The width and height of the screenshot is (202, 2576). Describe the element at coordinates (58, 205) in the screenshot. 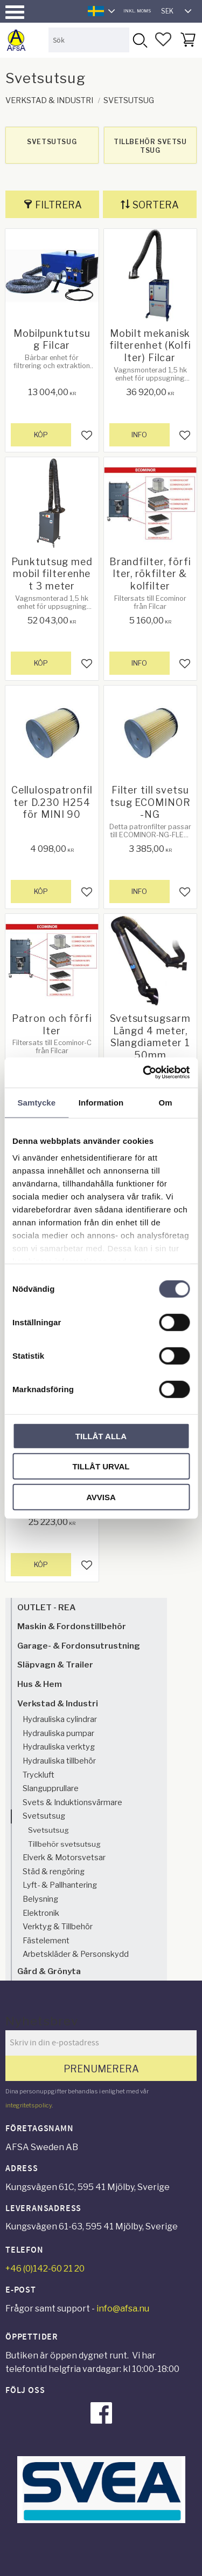

I see `Filtrera` at that location.